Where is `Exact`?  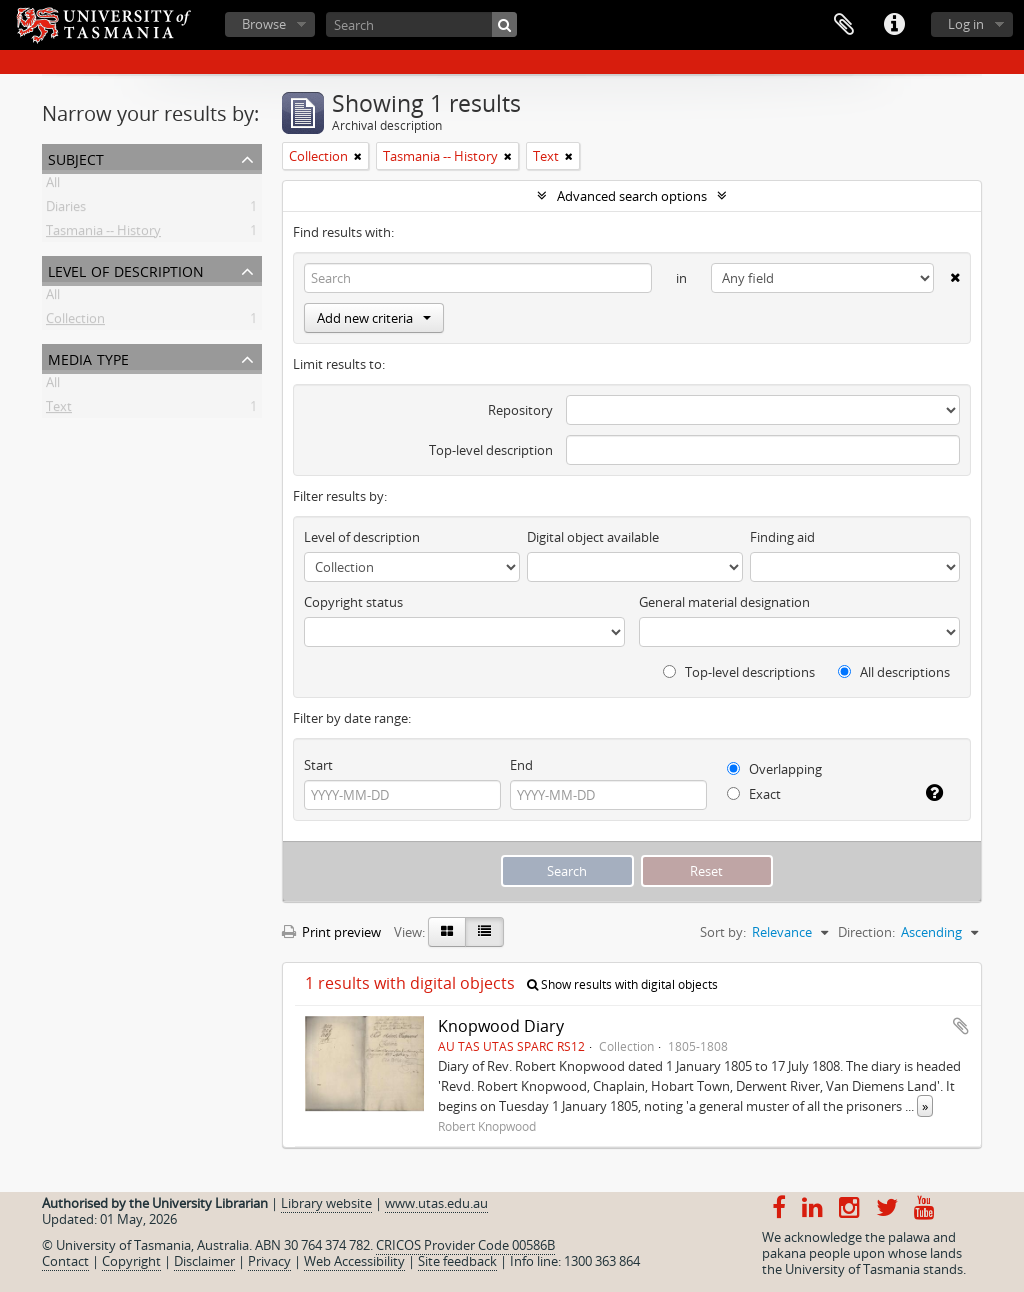 Exact is located at coordinates (754, 794).